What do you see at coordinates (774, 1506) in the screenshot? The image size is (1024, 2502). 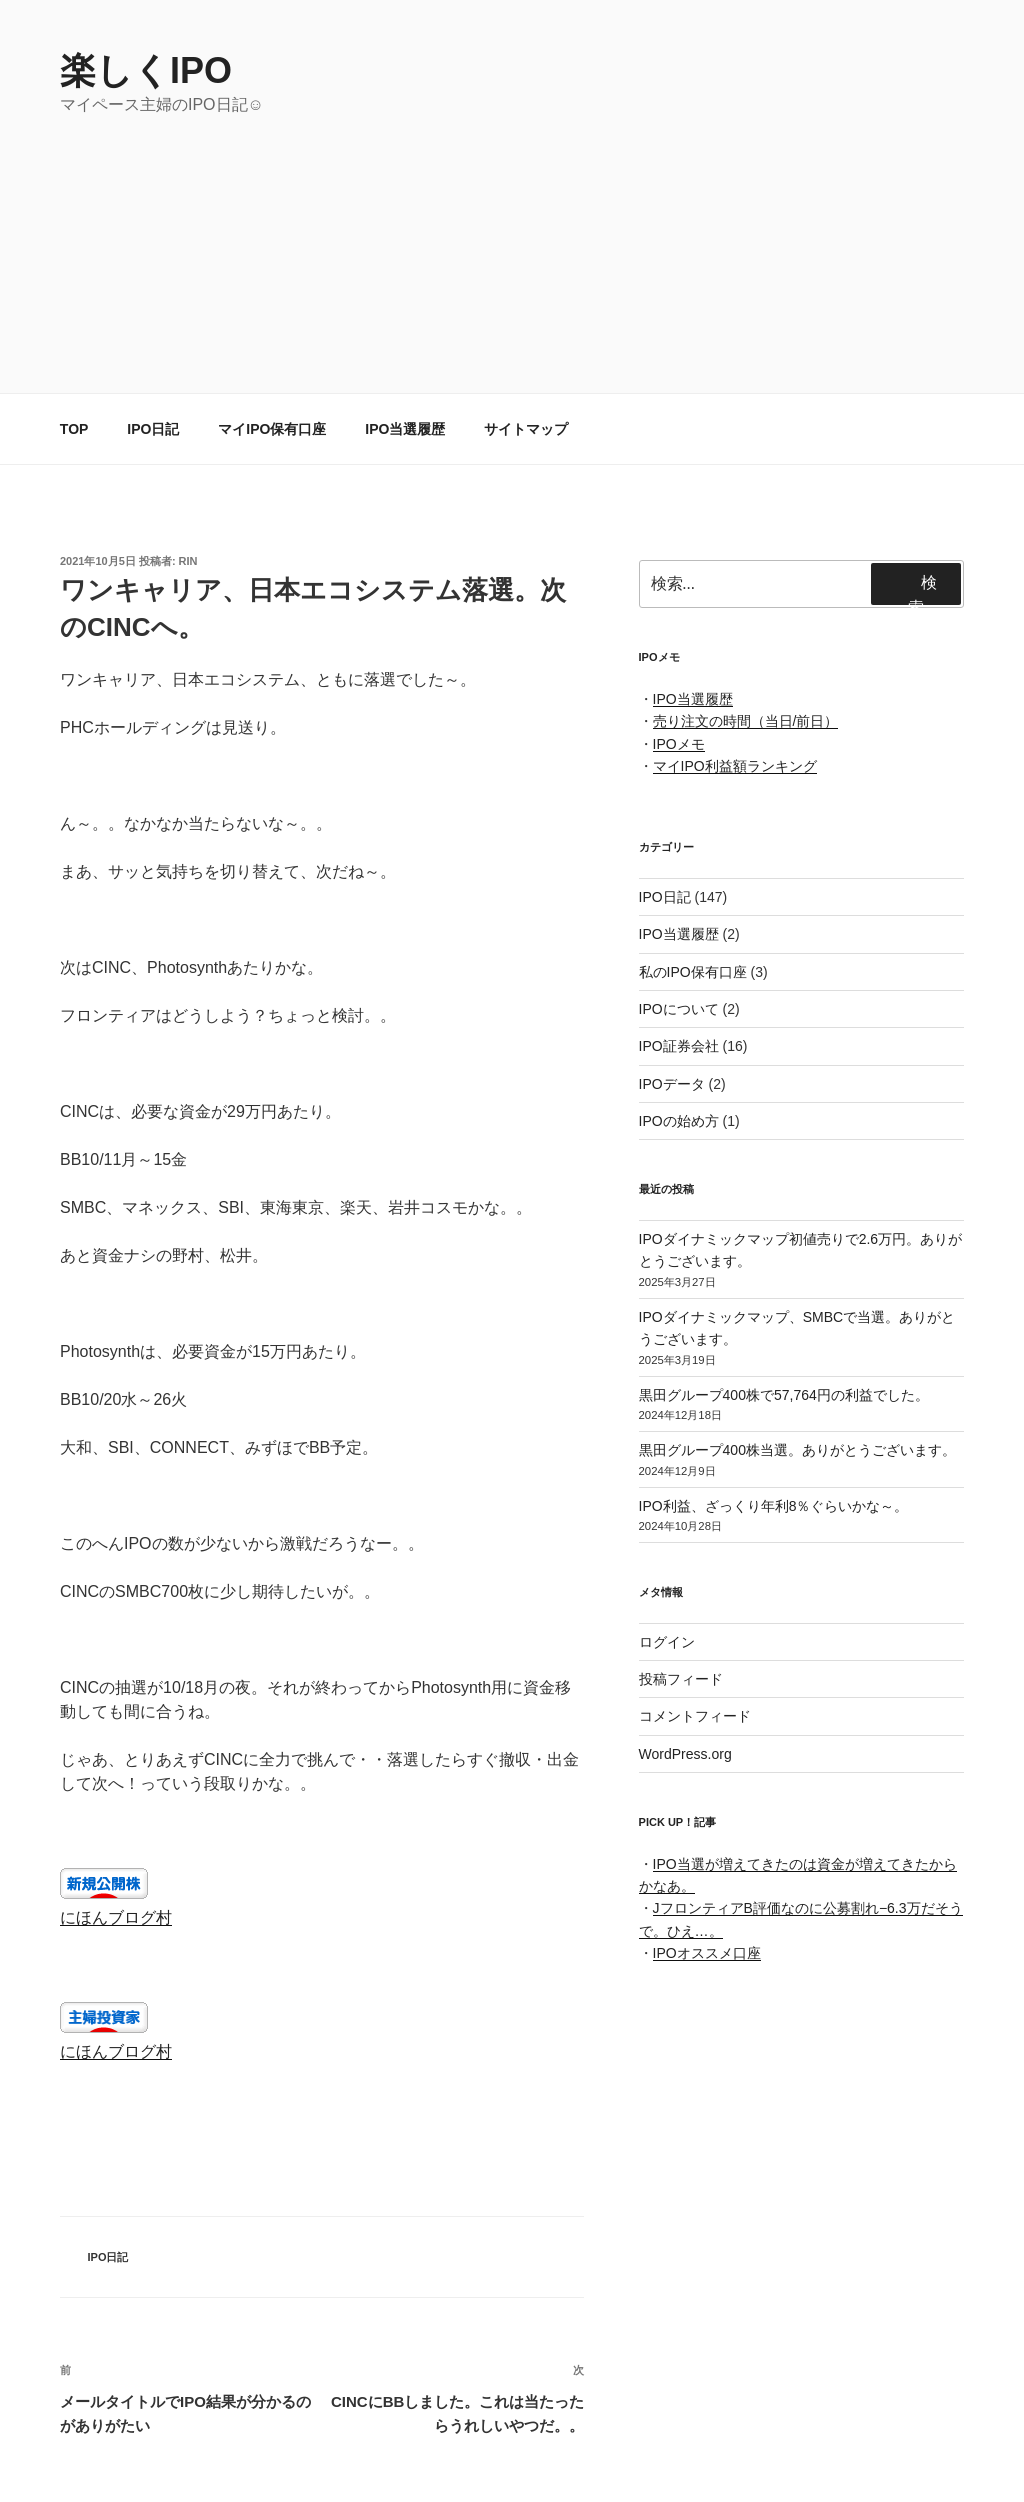 I see `IPO利益、ざっくり年利8％ぐらいかな～。` at bounding box center [774, 1506].